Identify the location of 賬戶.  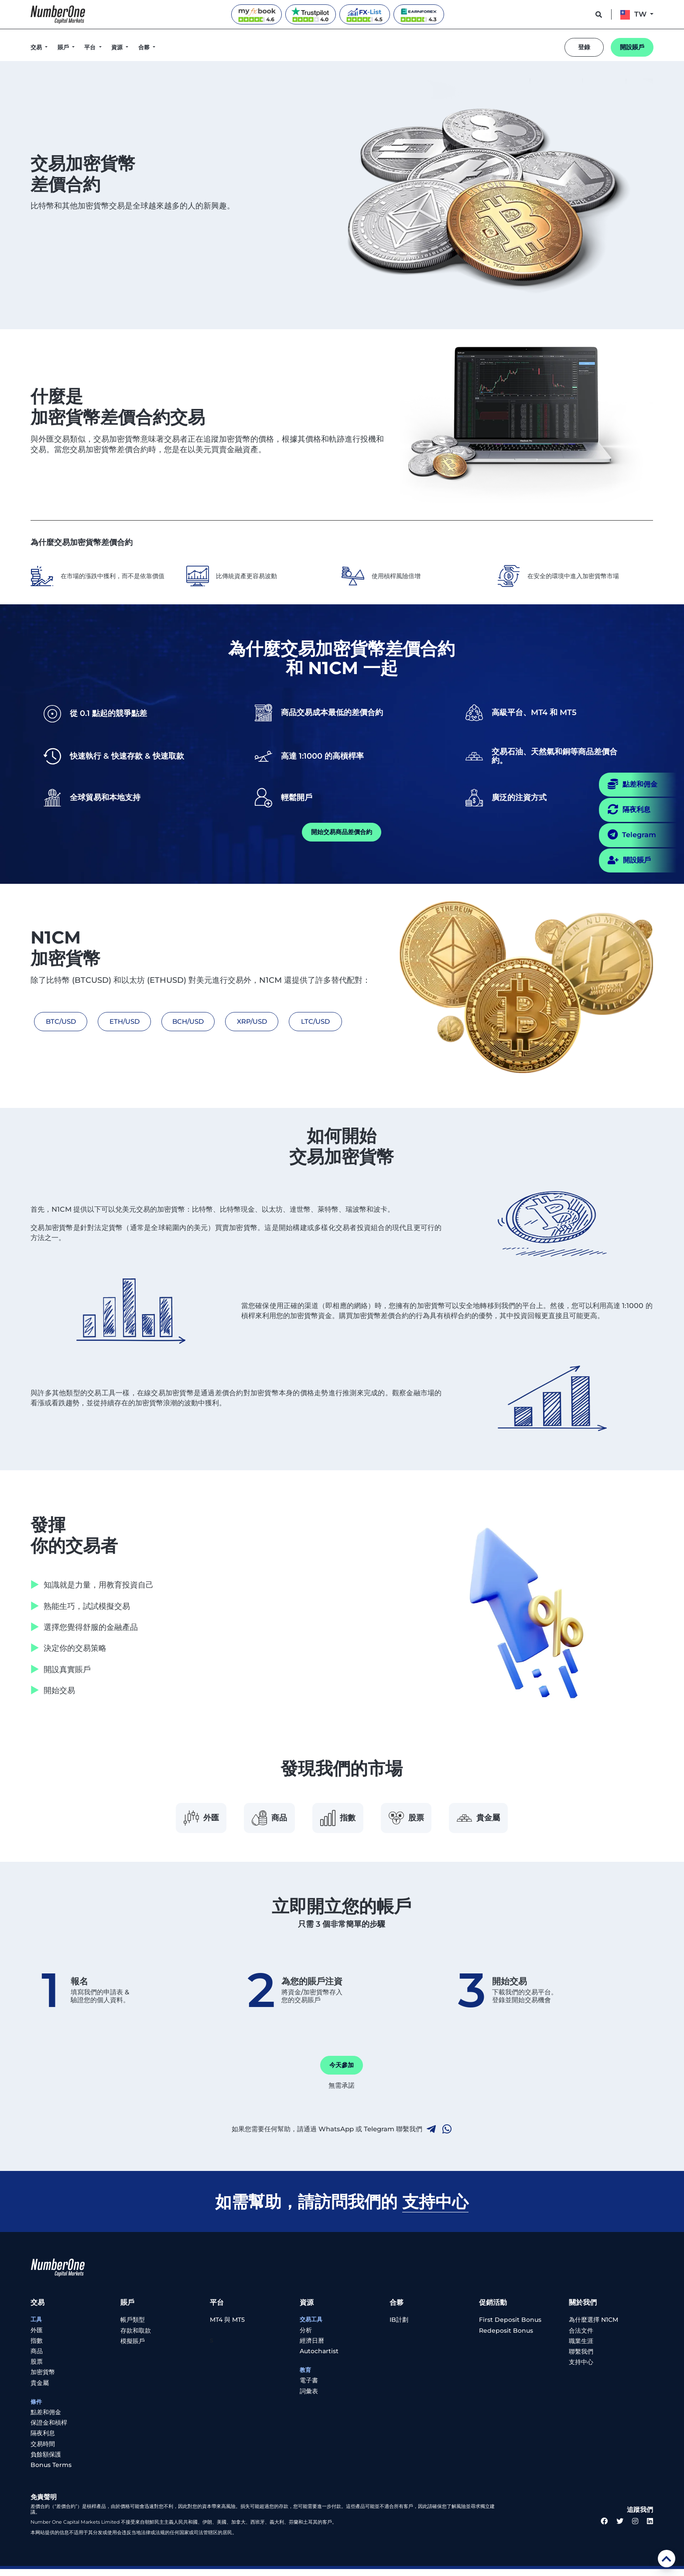
(64, 47).